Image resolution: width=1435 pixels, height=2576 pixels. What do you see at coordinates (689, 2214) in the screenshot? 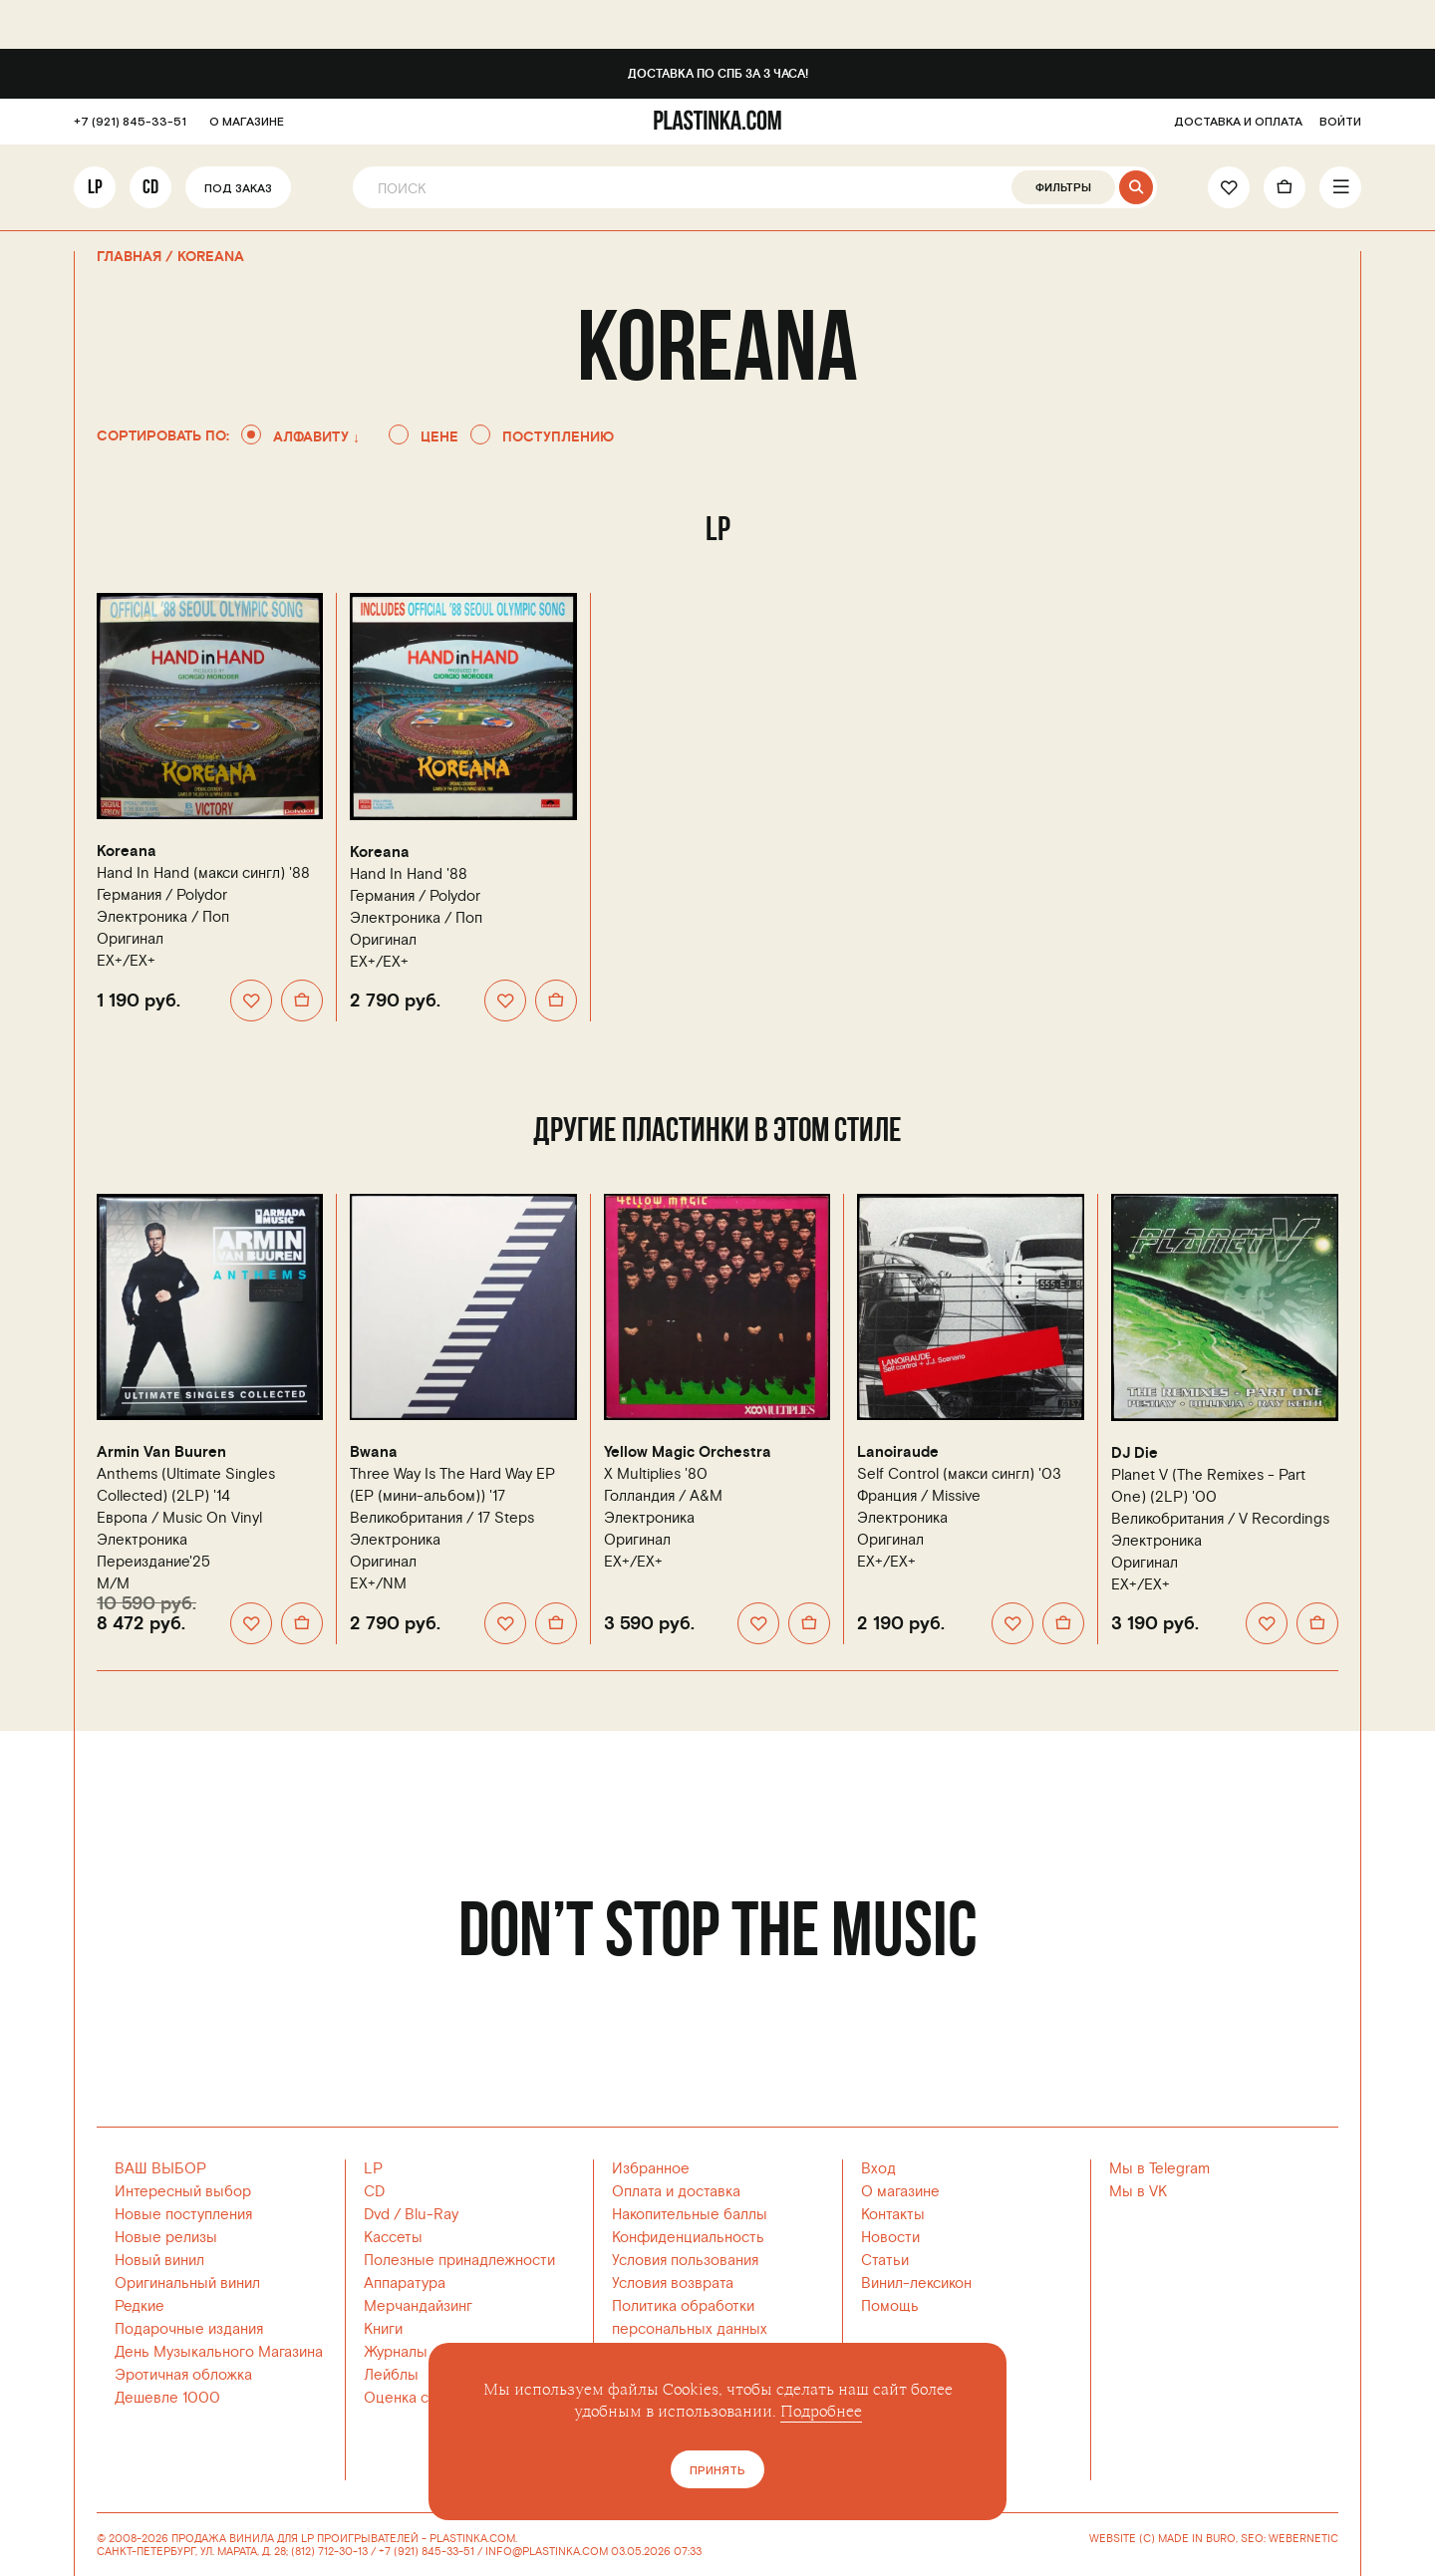
I see `Накопительные баллы` at bounding box center [689, 2214].